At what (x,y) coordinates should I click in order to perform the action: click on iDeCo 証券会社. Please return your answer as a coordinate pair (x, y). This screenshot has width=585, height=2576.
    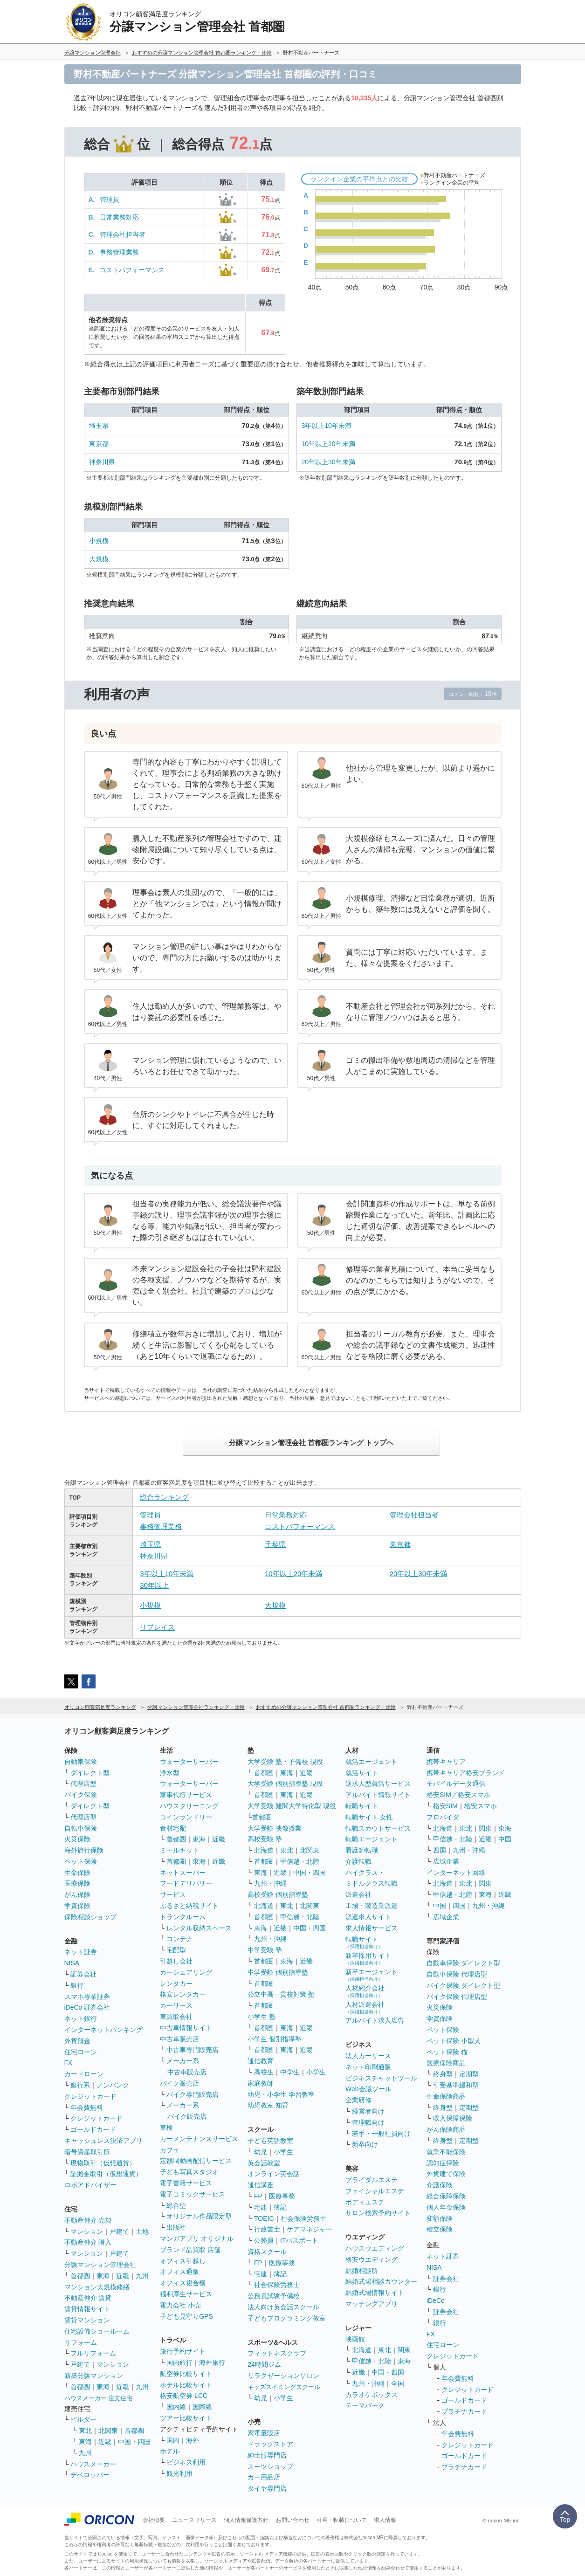
    Looking at the image, I should click on (87, 2007).